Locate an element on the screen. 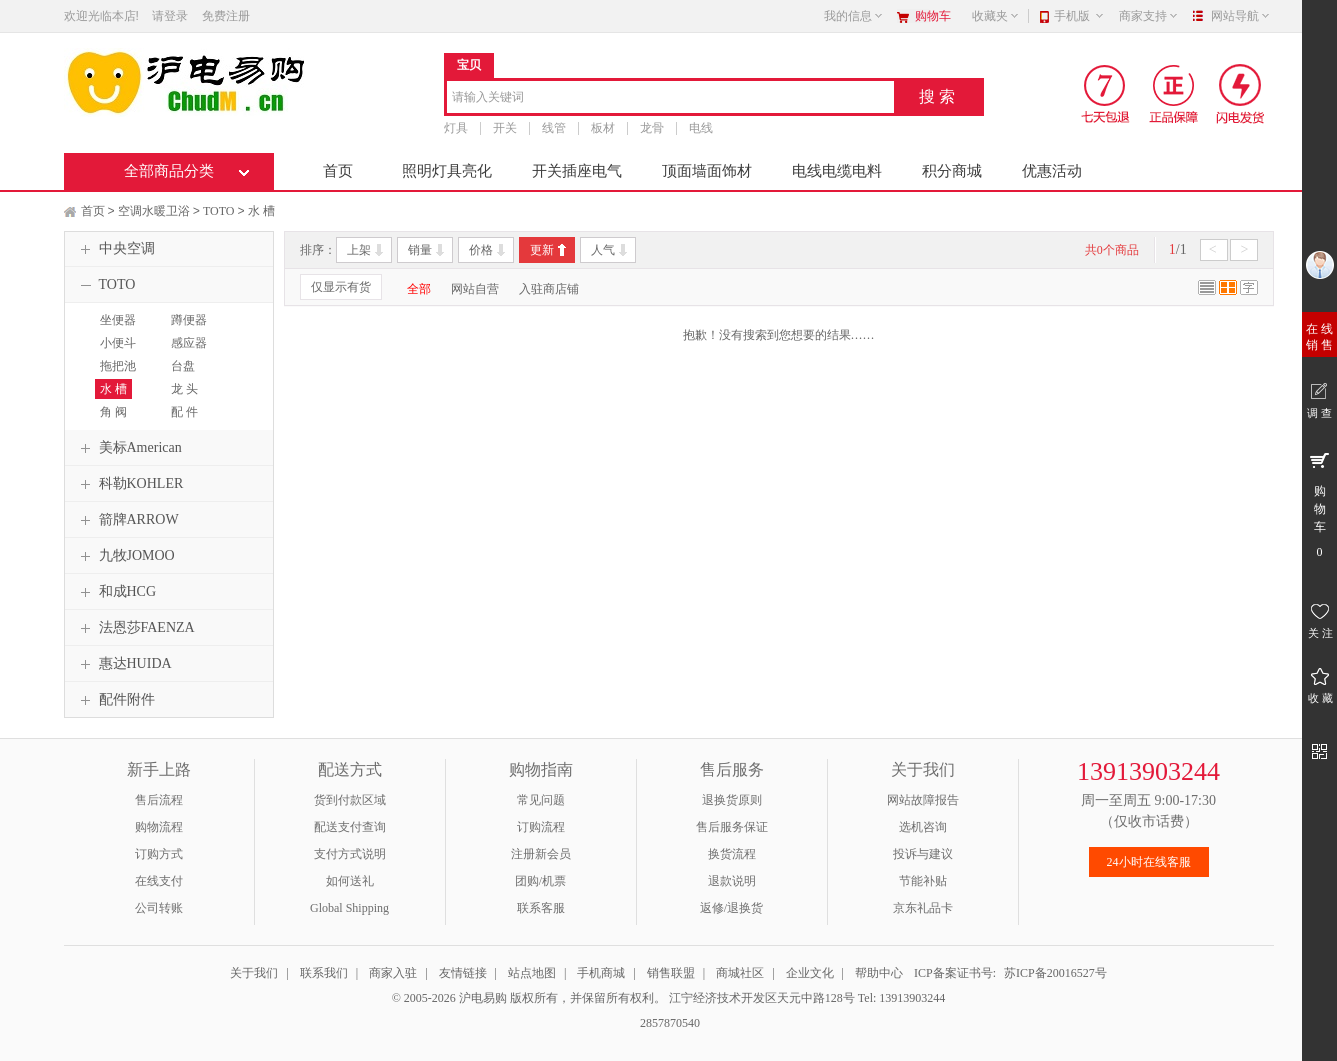 The image size is (1337, 1061). 支付方式说明 is located at coordinates (350, 854).